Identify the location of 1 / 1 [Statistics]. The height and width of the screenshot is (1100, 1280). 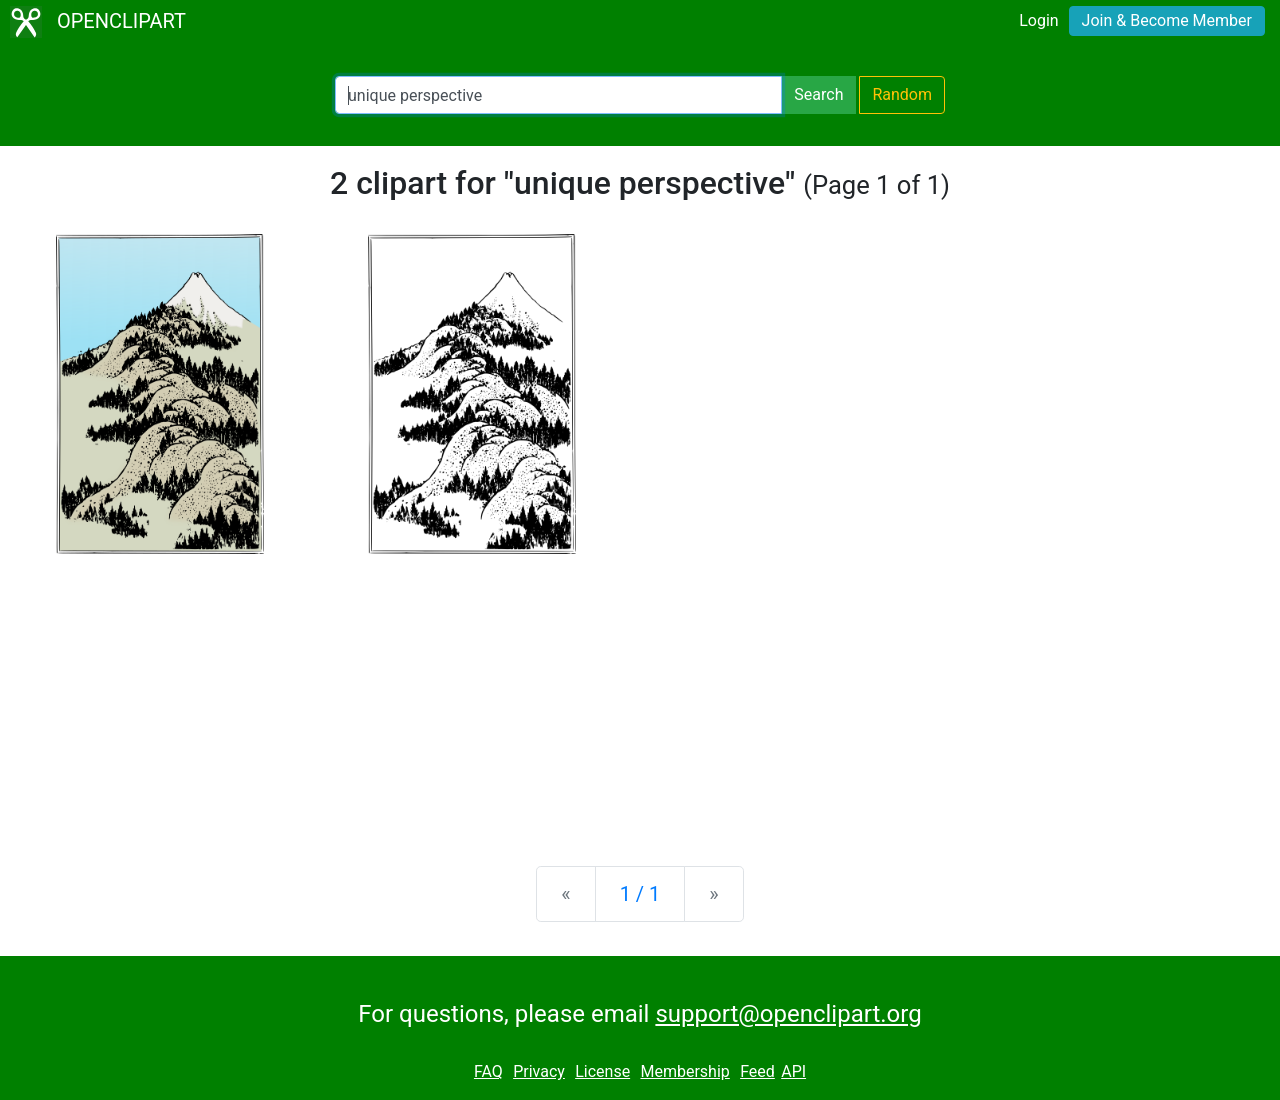
(640, 894).